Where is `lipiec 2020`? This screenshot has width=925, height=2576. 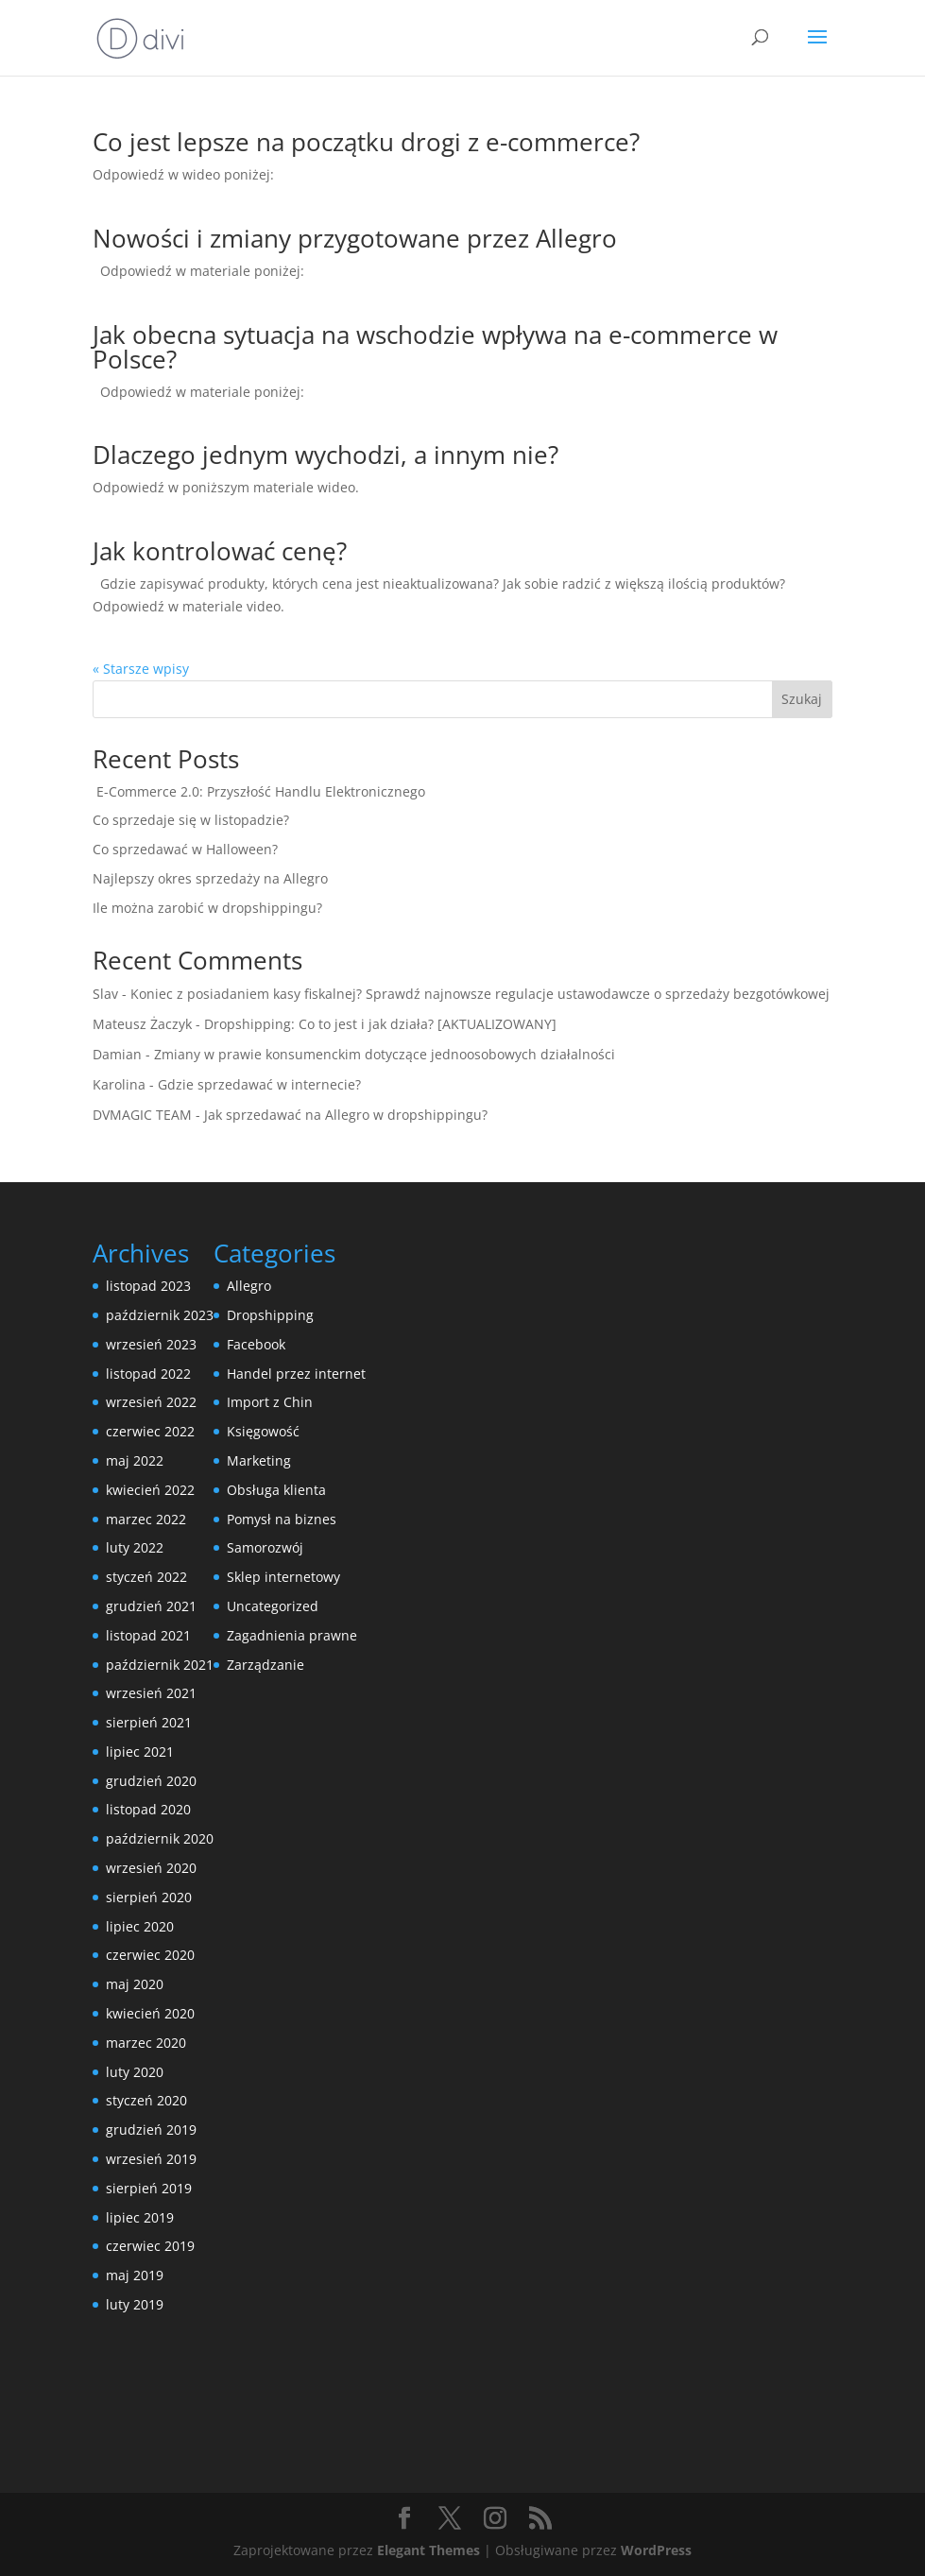
lipiec 2020 is located at coordinates (140, 1926).